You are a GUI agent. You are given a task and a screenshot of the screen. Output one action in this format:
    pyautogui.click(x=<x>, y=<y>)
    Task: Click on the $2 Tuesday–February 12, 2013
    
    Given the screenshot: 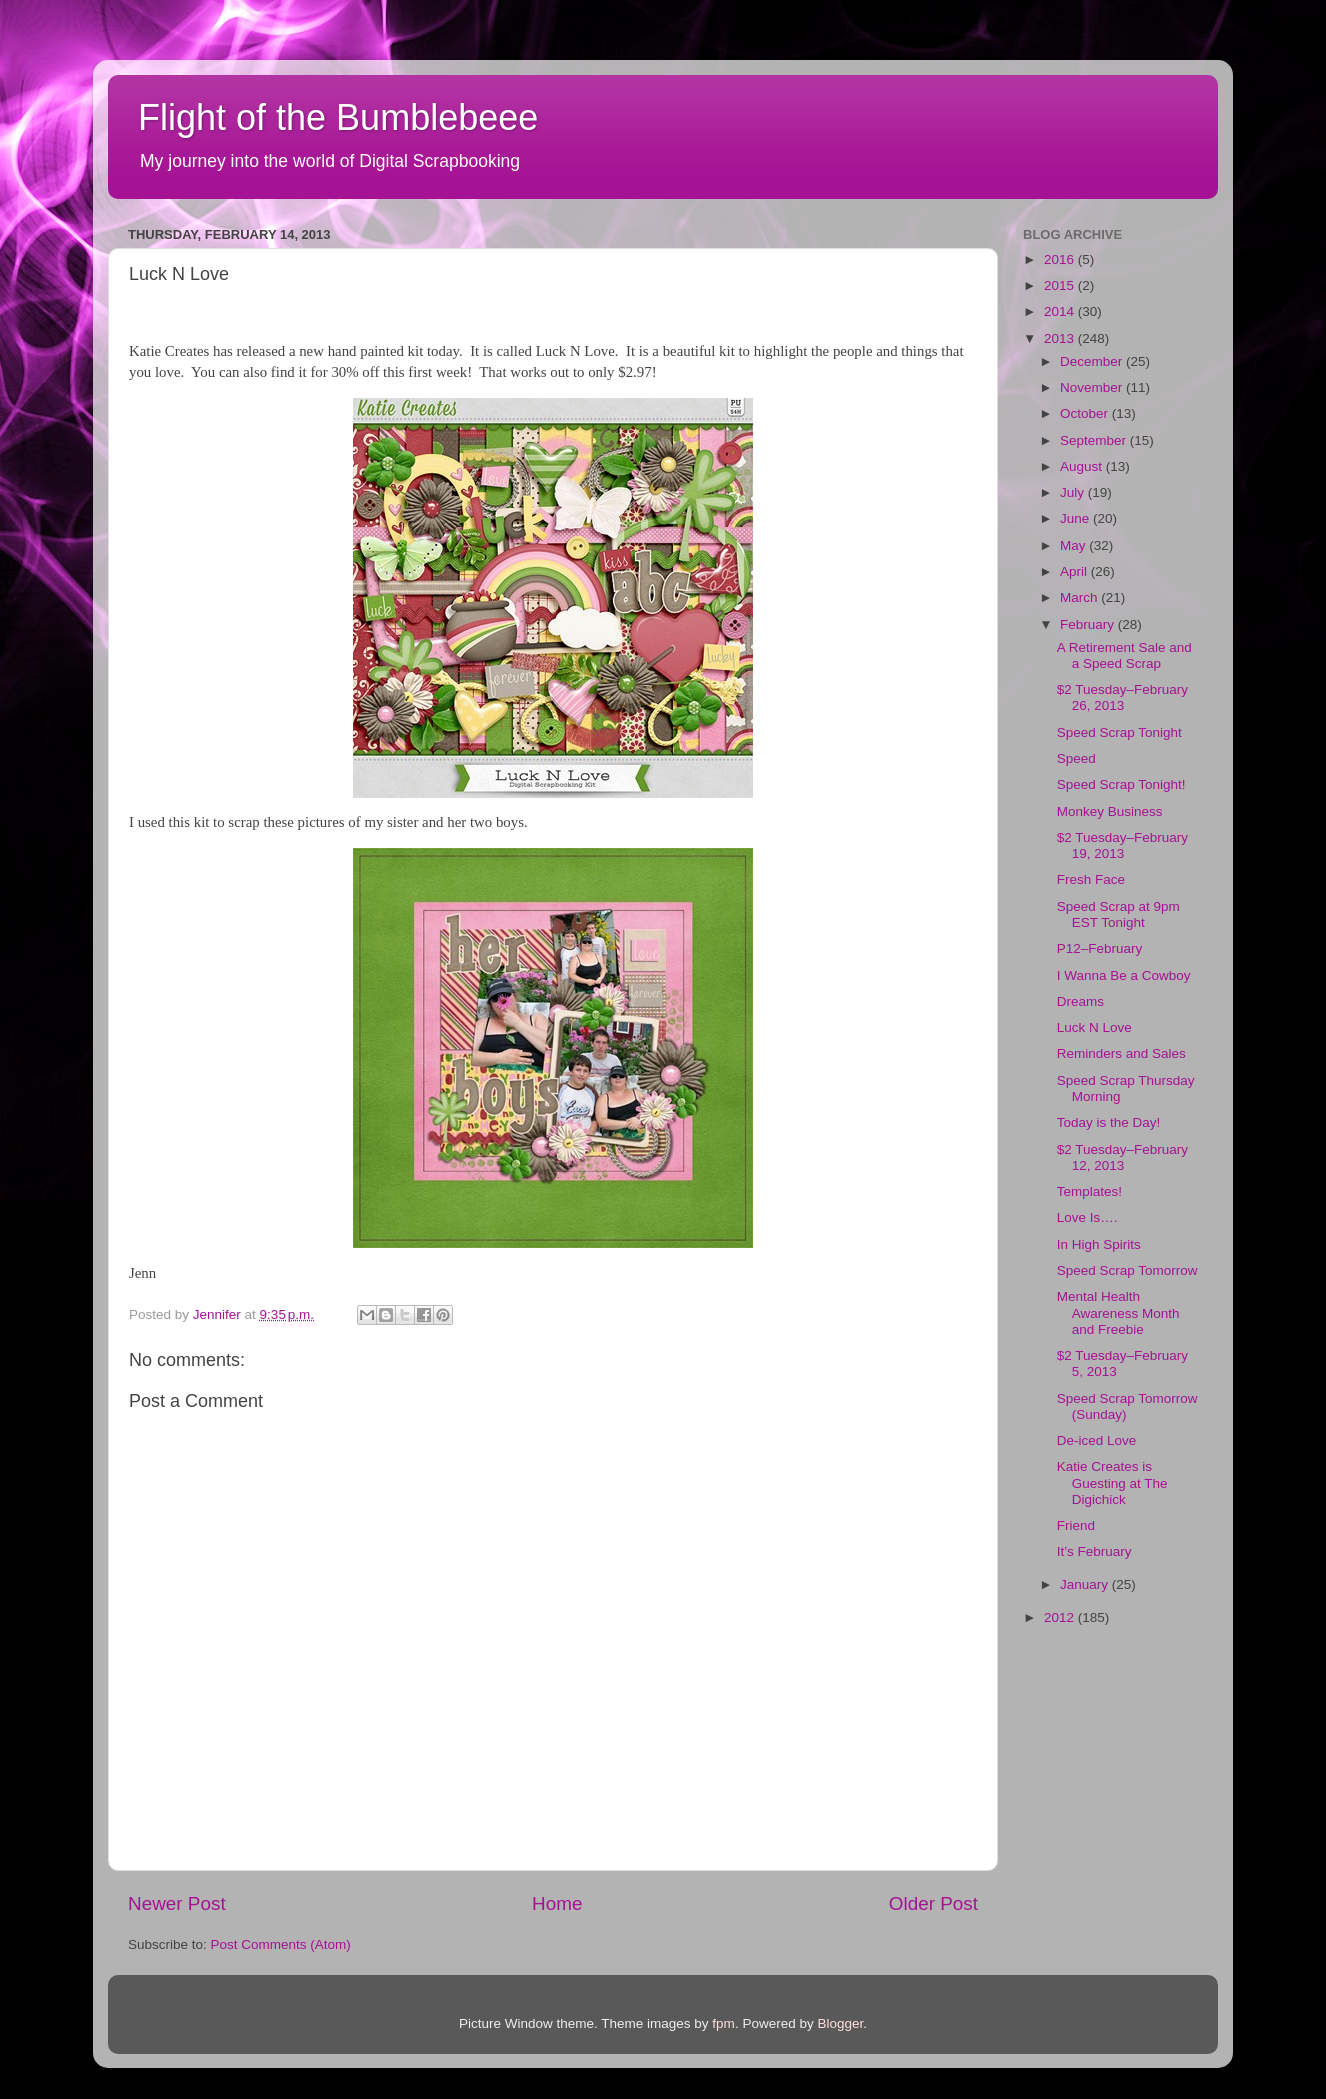 What is the action you would take?
    pyautogui.click(x=1122, y=1157)
    